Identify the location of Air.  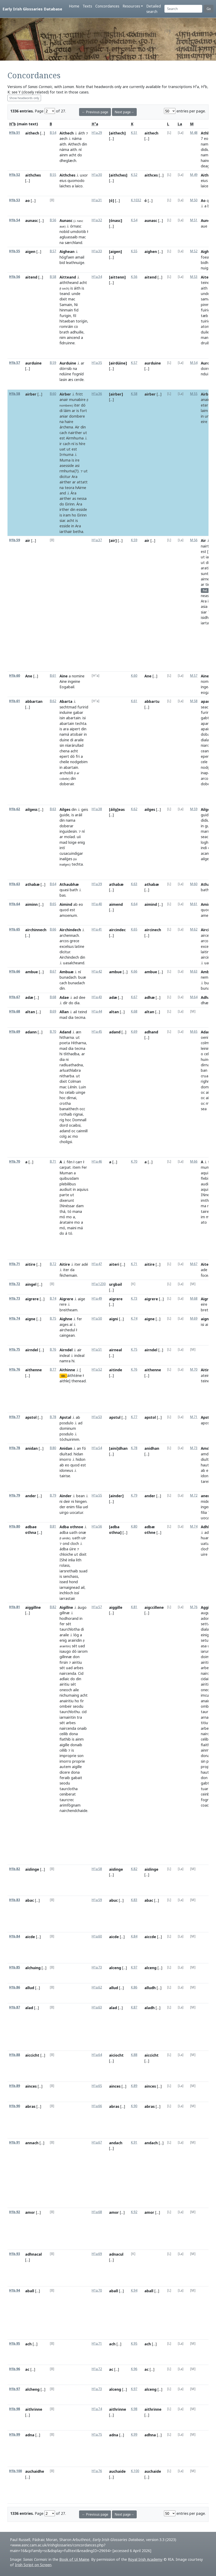
(77, 426).